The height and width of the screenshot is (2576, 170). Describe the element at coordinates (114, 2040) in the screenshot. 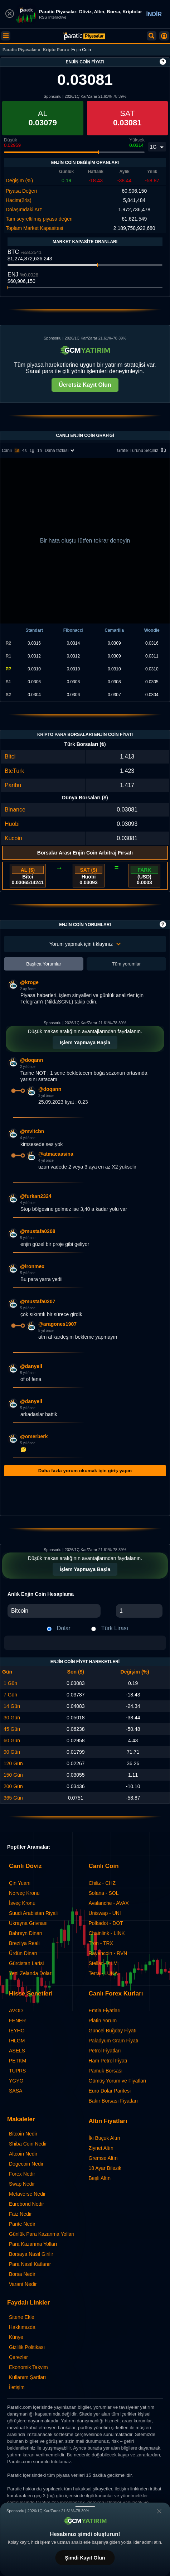

I see `Paladyum Gram Fiyatı` at that location.